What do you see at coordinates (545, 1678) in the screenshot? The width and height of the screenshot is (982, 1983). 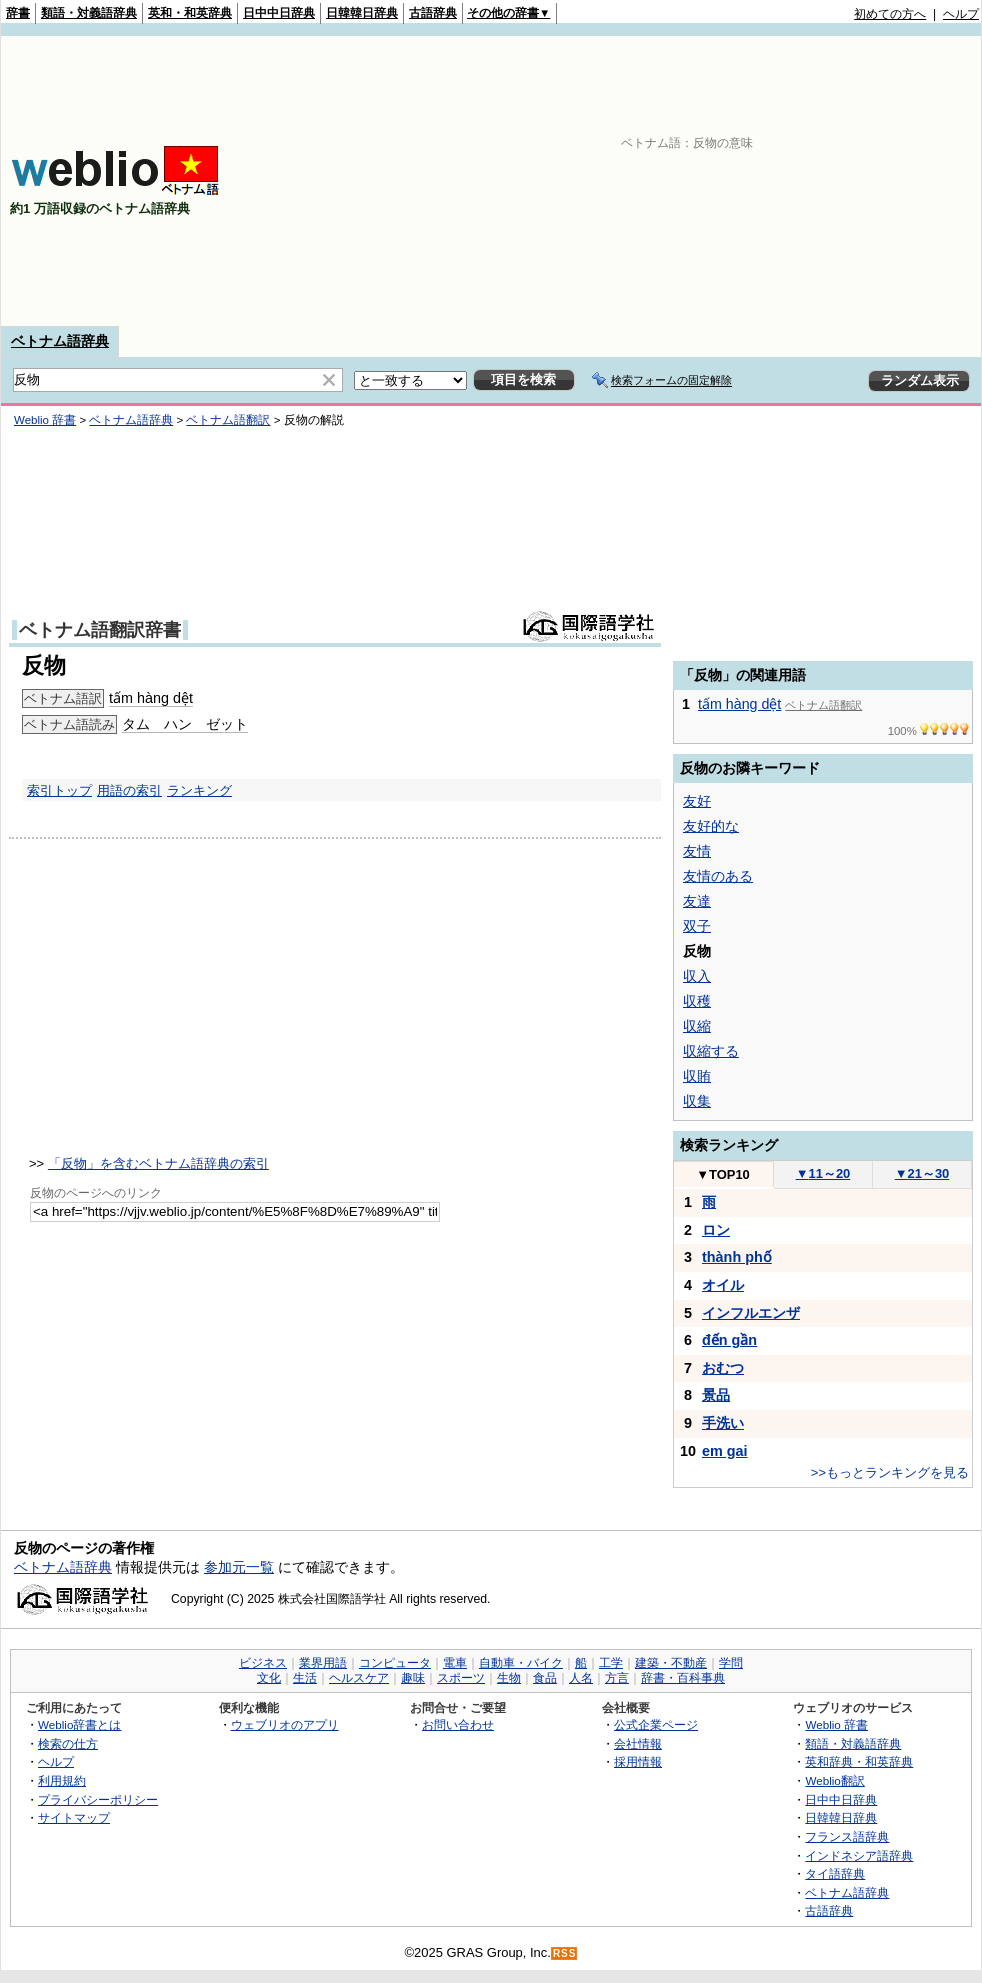 I see `食品` at bounding box center [545, 1678].